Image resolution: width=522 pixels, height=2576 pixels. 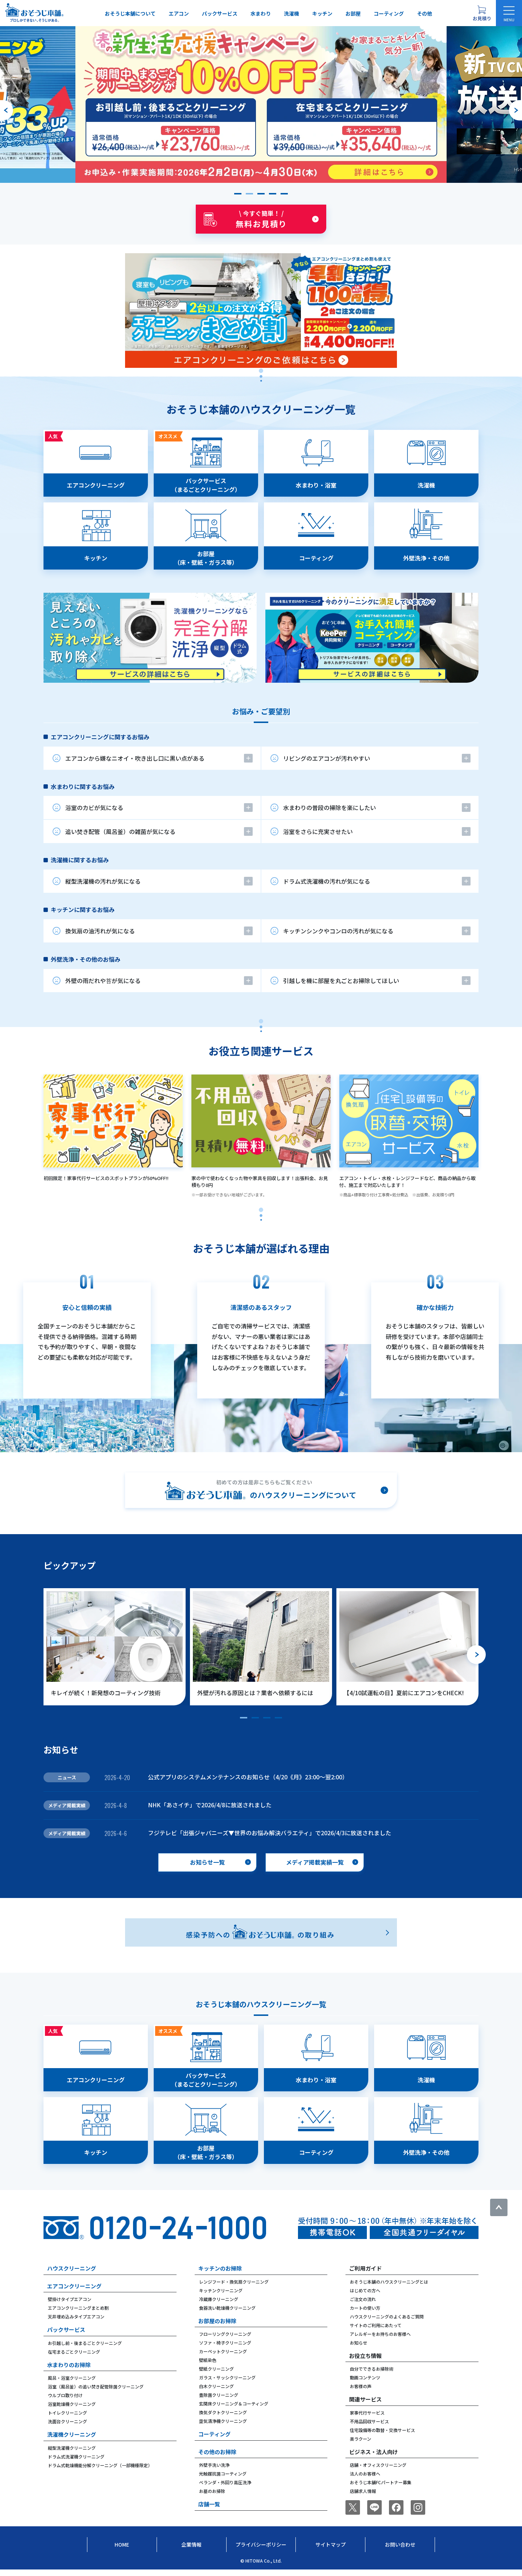 I want to click on サイトマップ, so click(x=330, y=2544).